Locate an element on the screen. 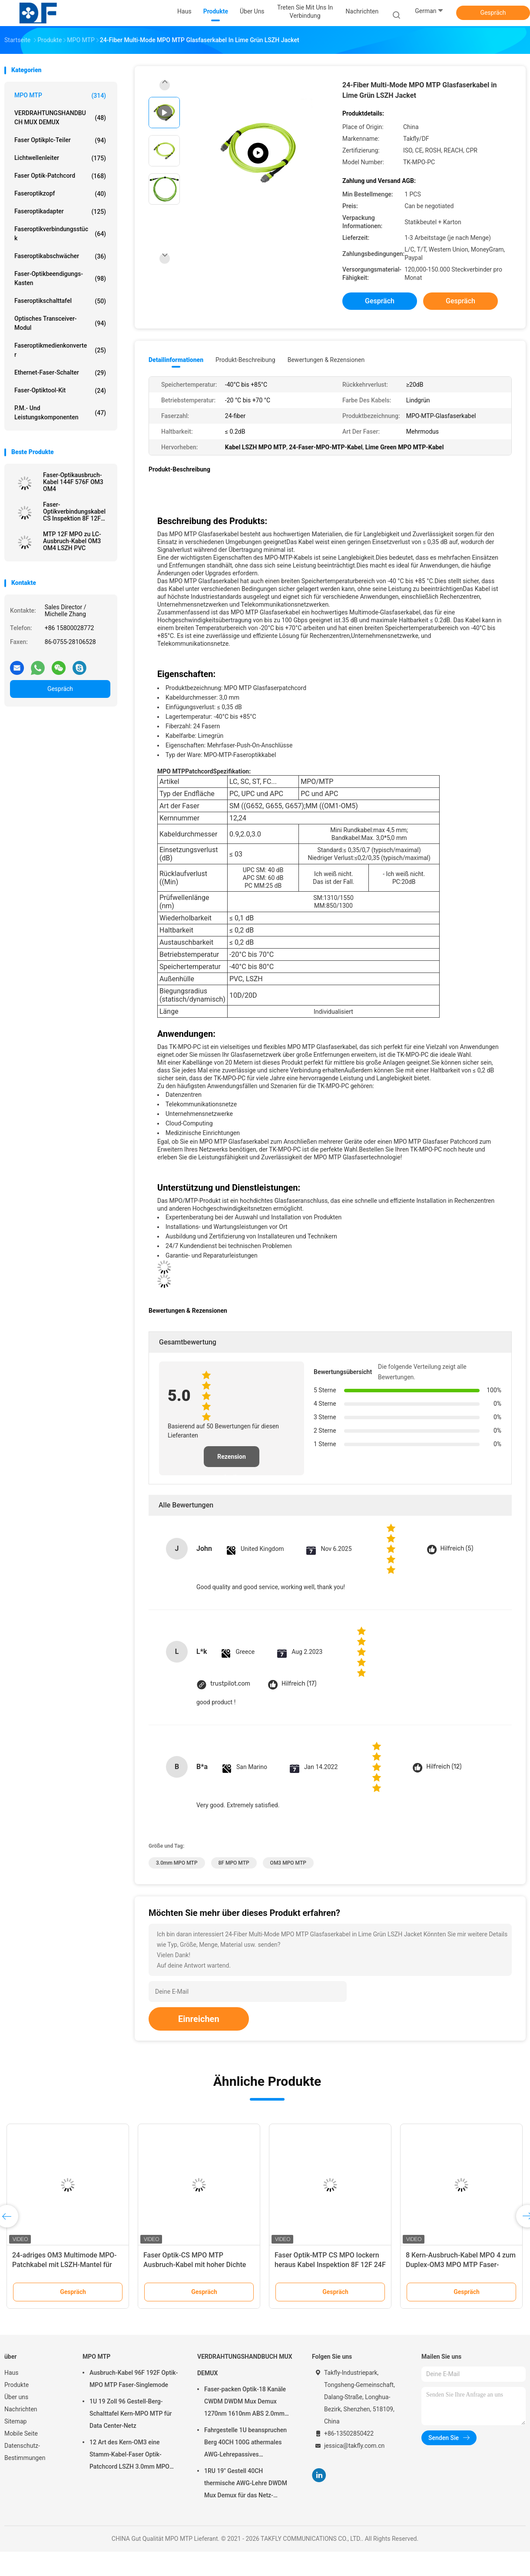 This screenshot has height=2576, width=530. Faser-Optikausbruch-Kabel 144F 576F OM3 OM4 is located at coordinates (73, 481).